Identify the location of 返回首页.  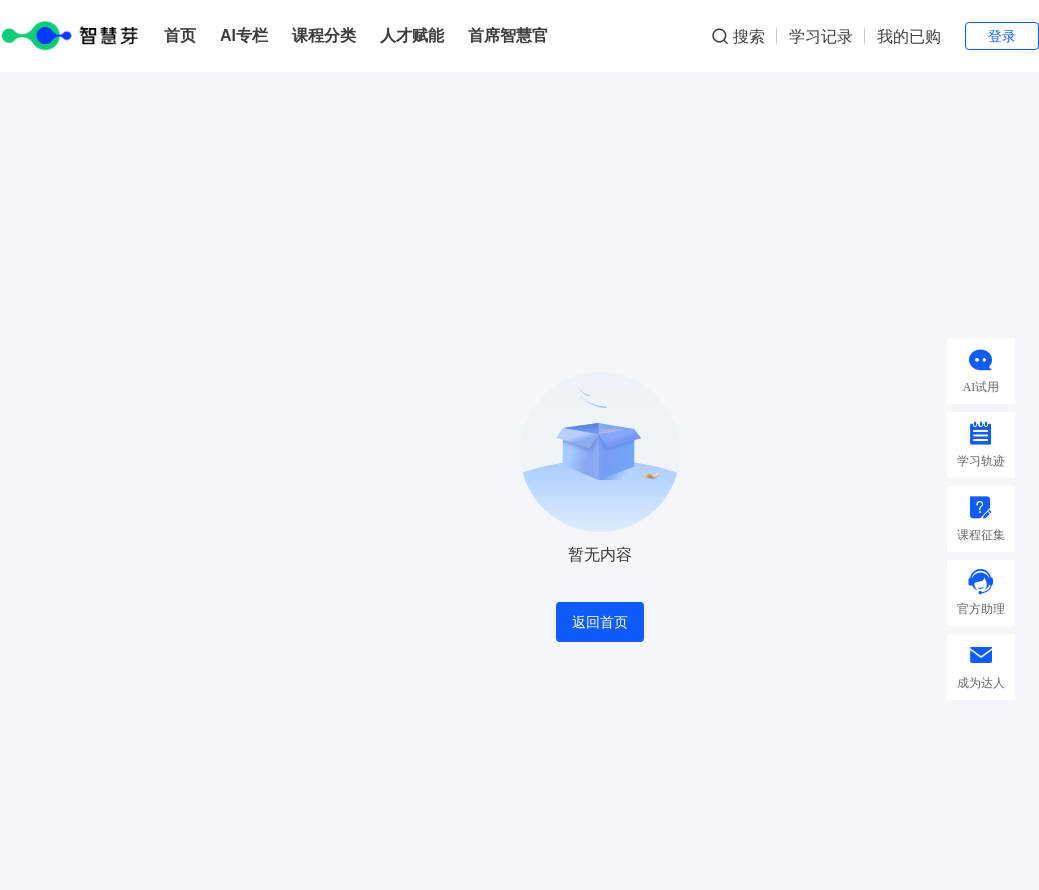
(600, 622).